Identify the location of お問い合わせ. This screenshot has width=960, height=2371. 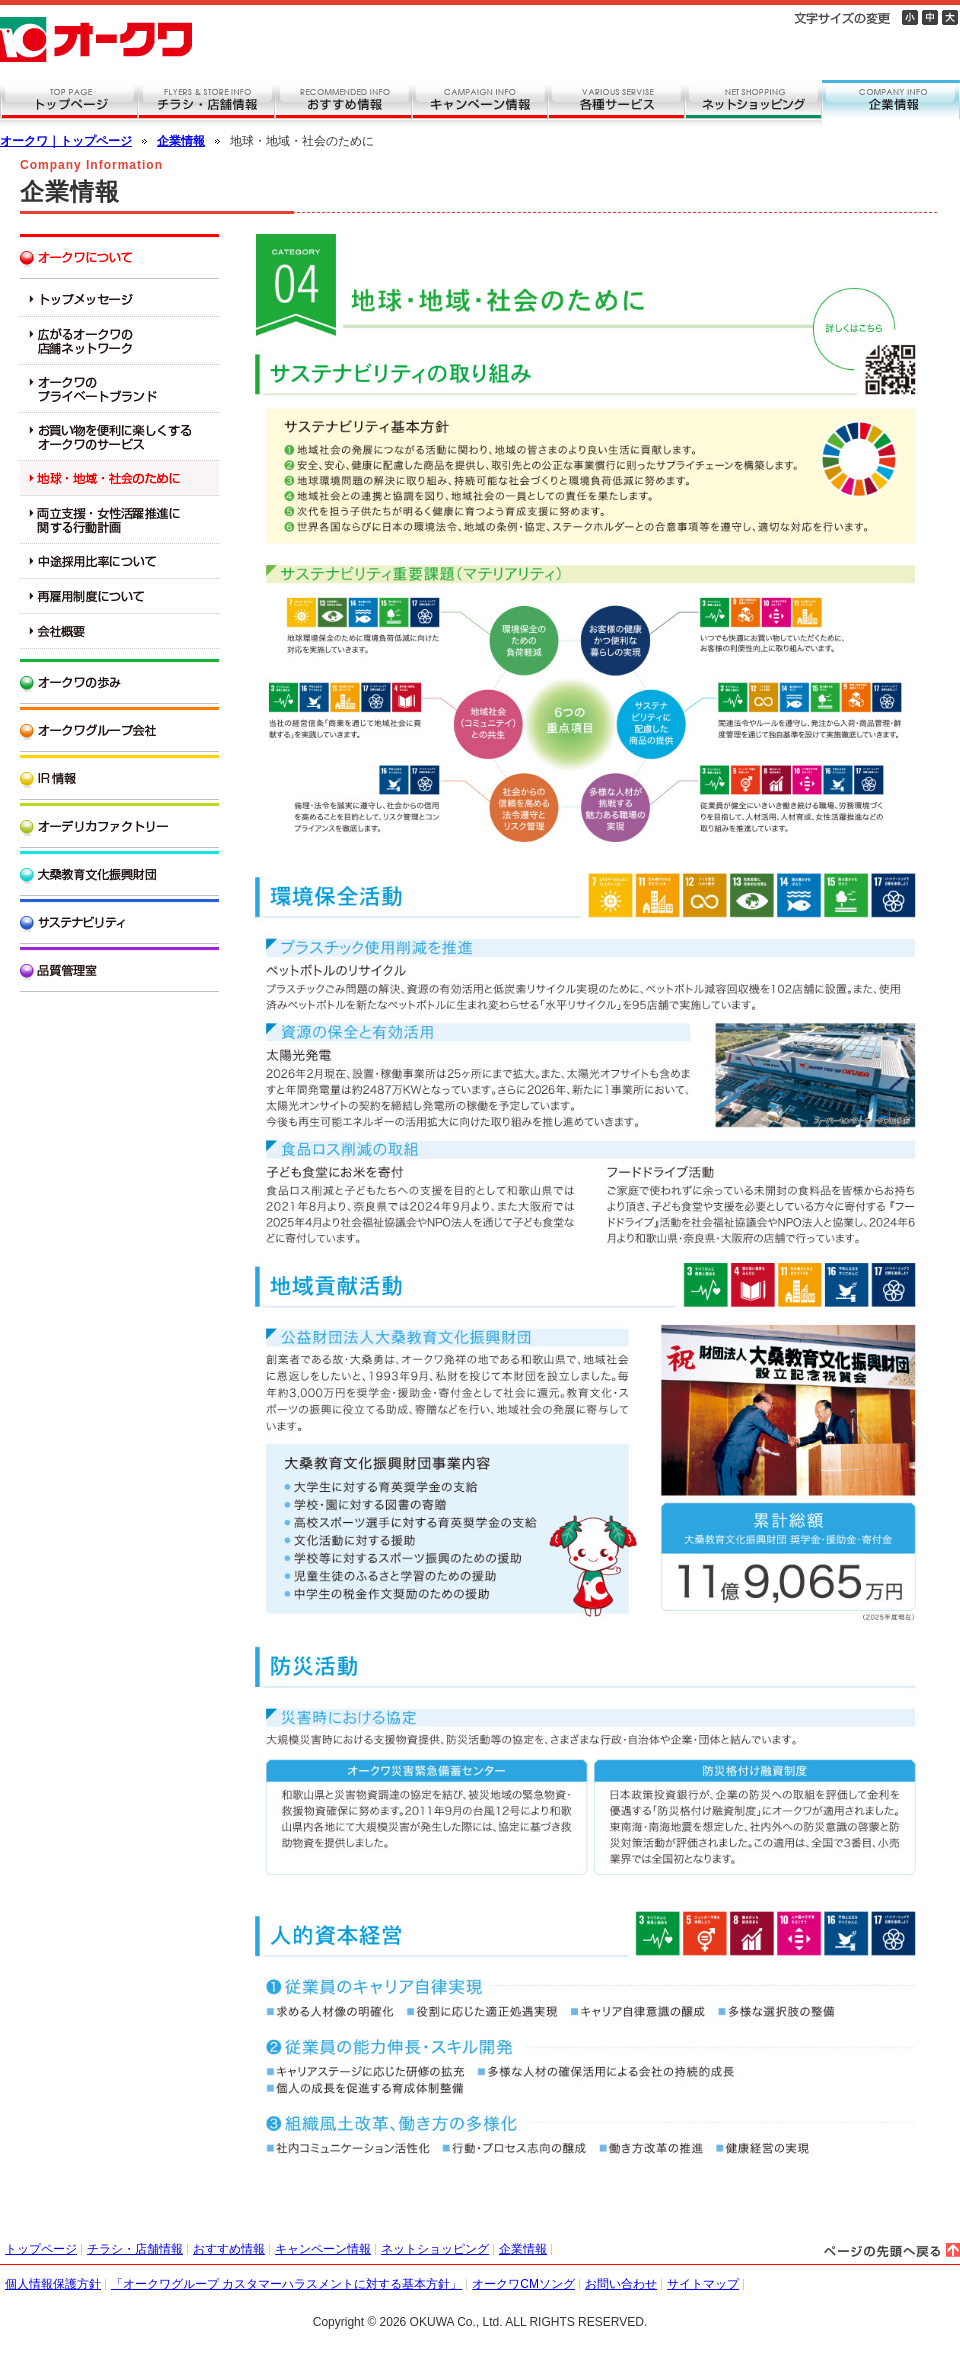
(621, 2284).